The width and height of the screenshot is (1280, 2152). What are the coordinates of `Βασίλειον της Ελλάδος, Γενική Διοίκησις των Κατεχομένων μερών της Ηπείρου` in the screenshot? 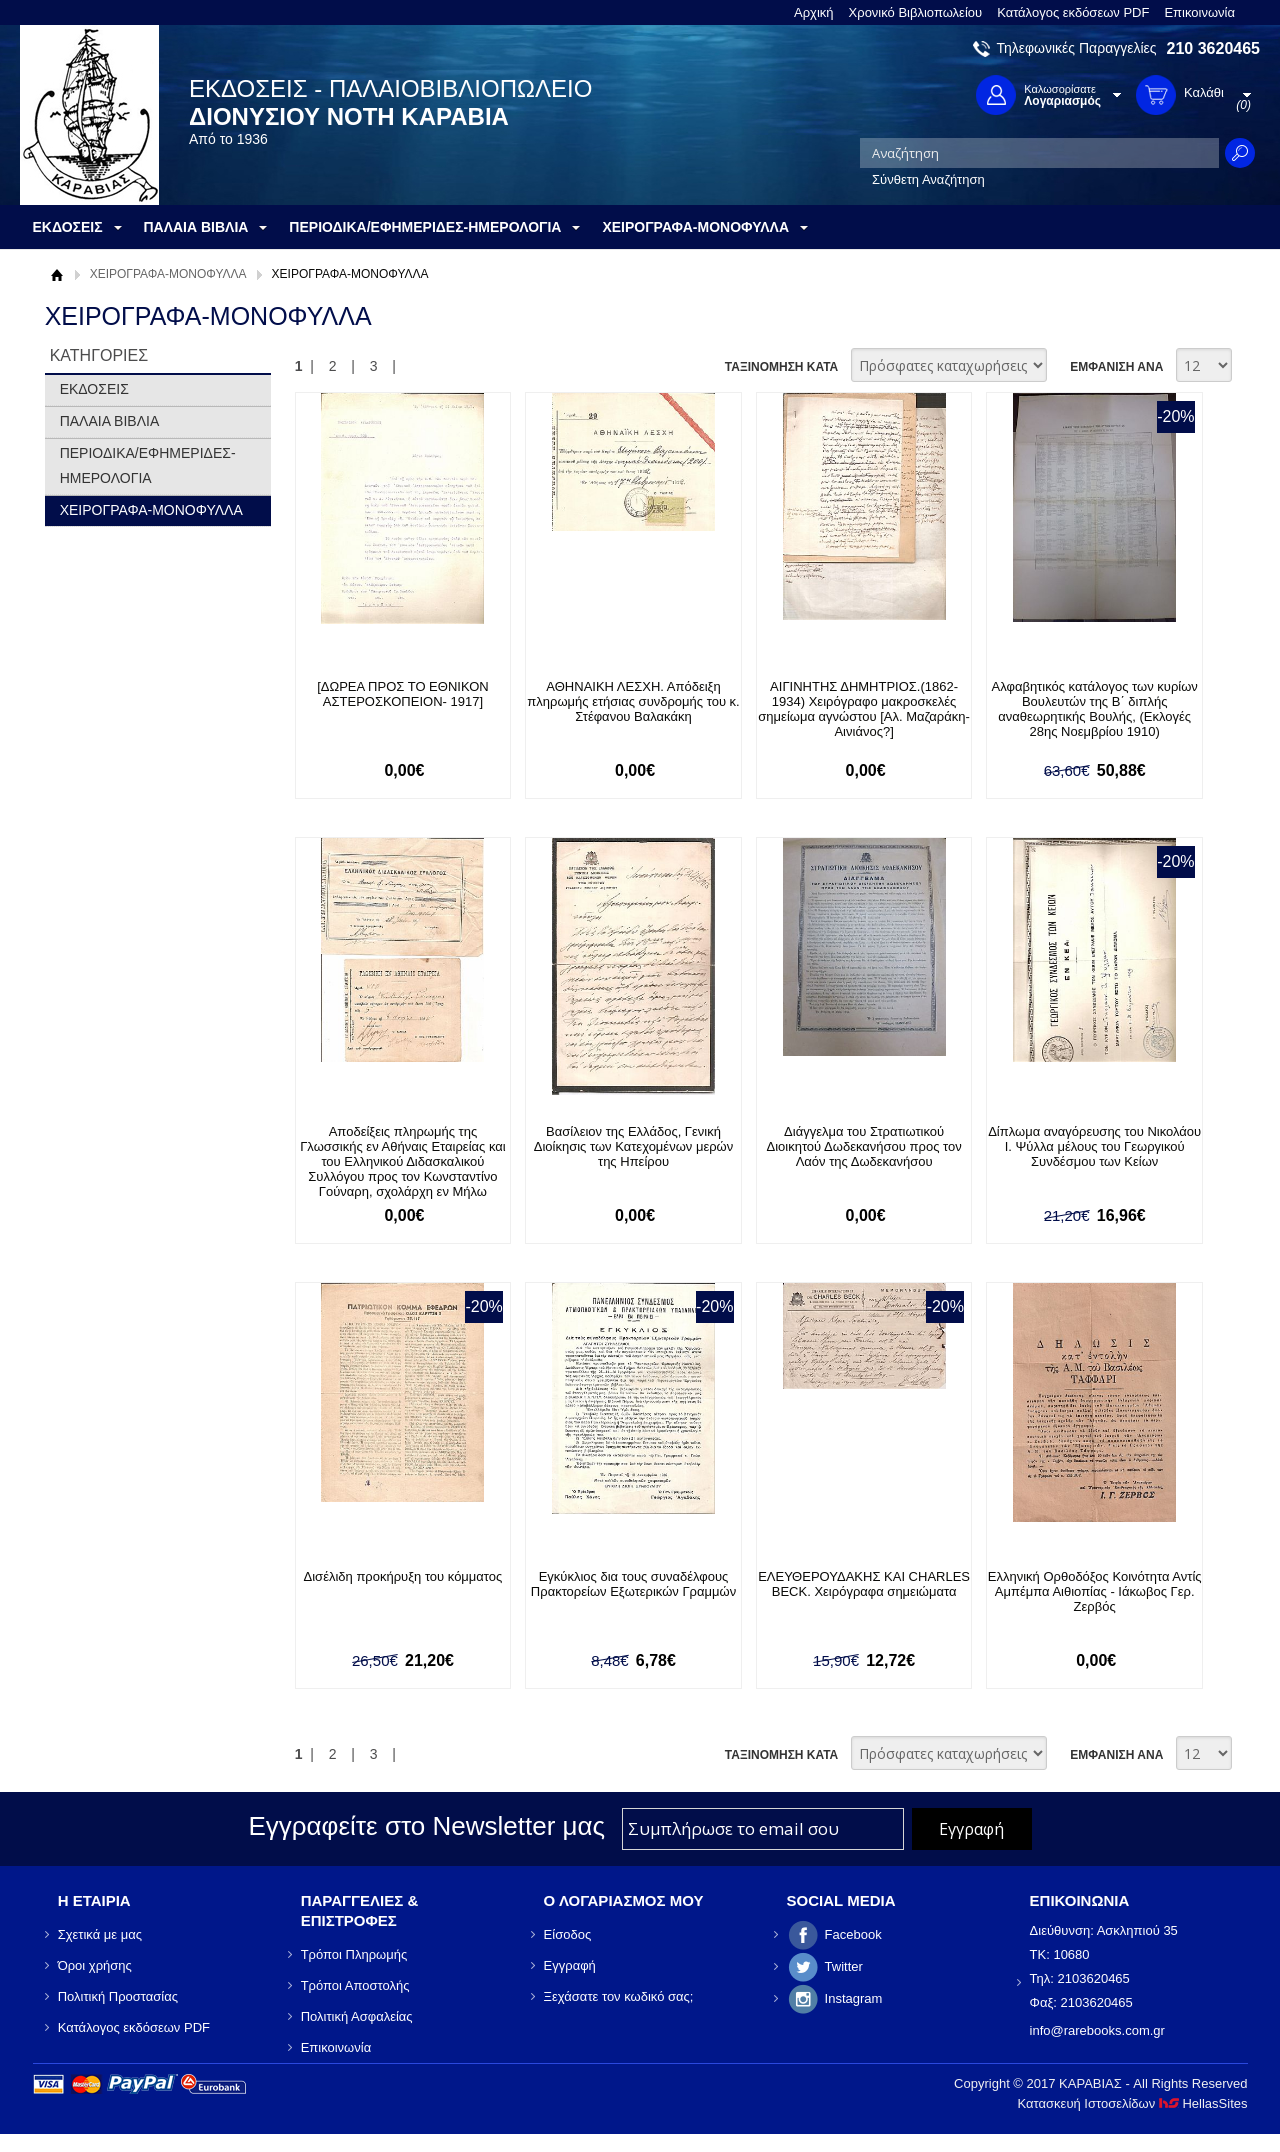 It's located at (633, 1146).